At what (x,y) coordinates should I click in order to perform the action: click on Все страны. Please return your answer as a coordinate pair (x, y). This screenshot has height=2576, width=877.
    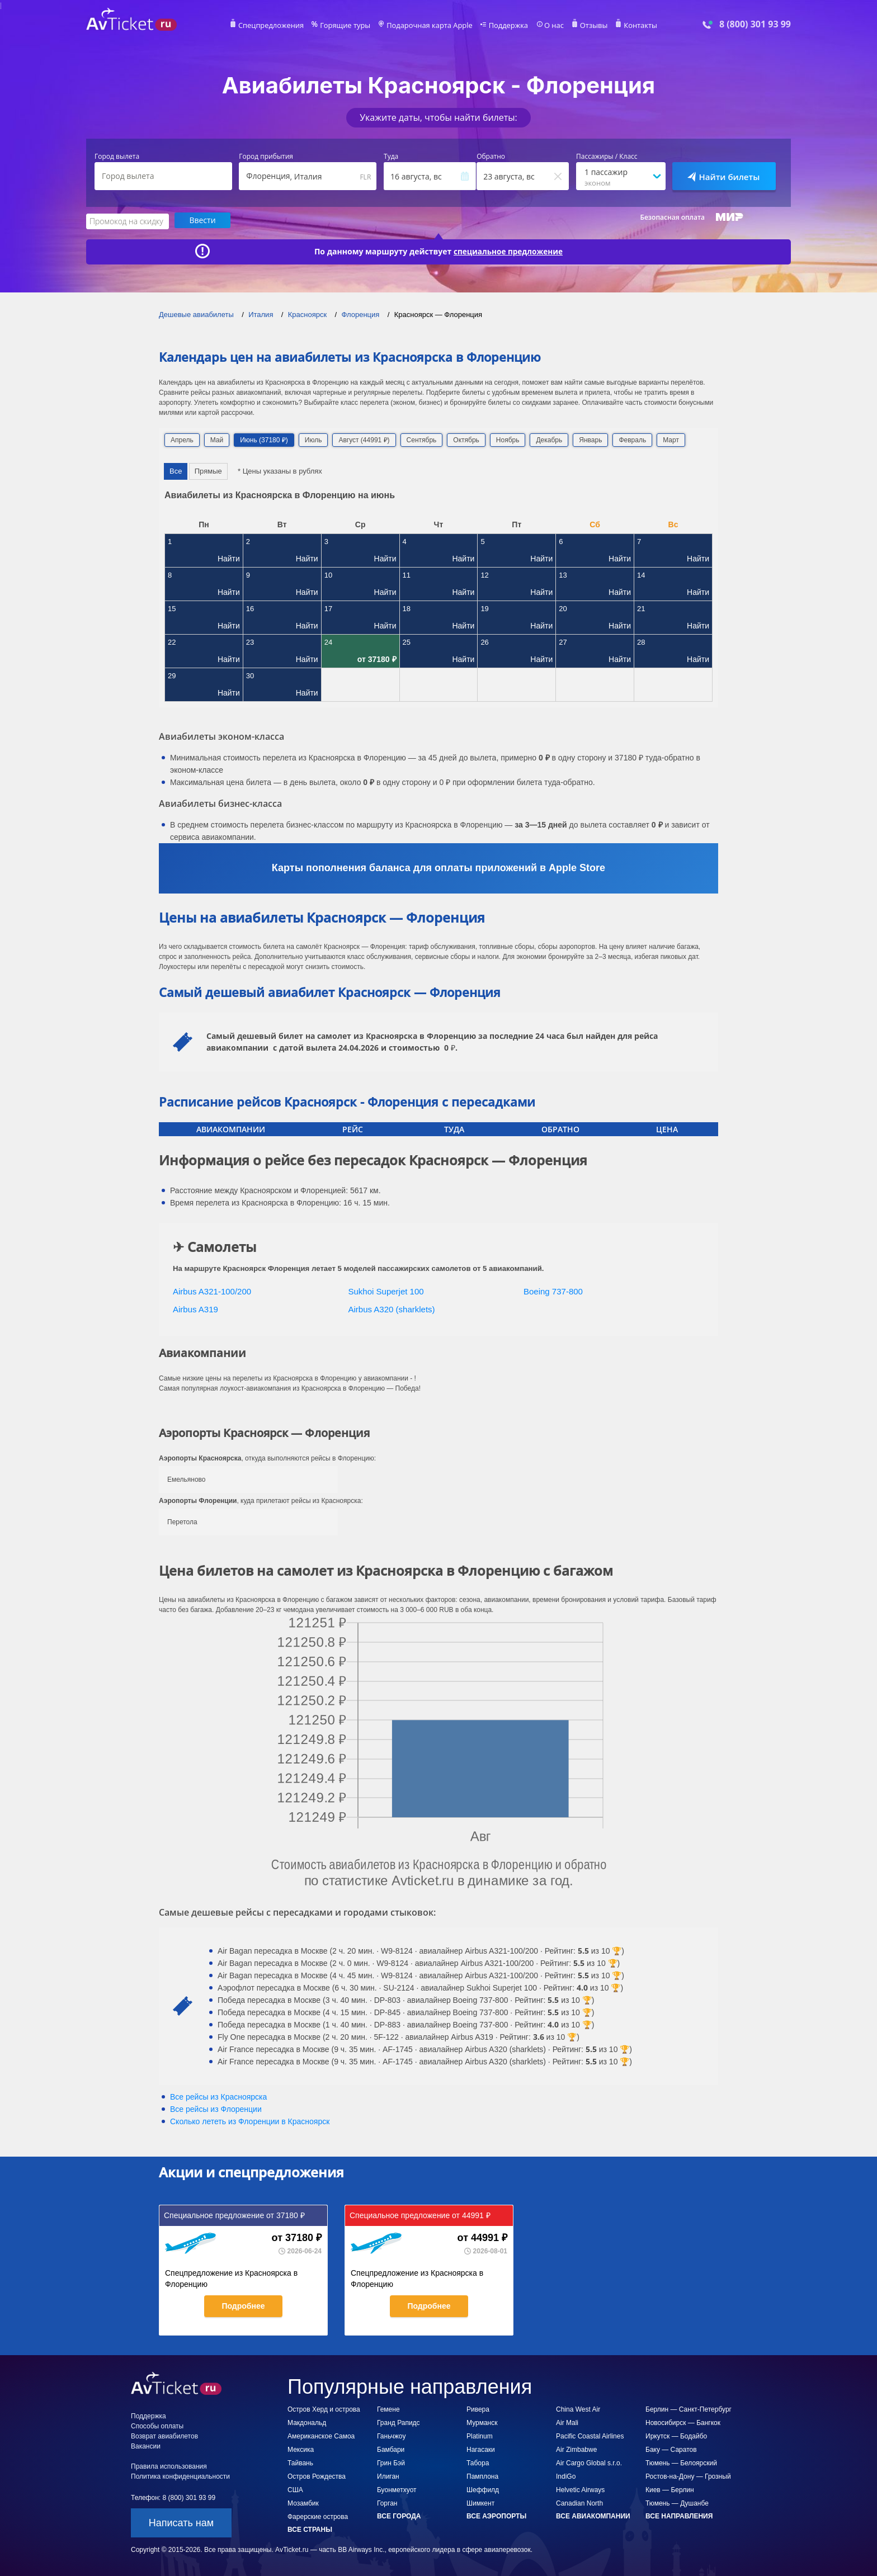
    Looking at the image, I should click on (309, 2528).